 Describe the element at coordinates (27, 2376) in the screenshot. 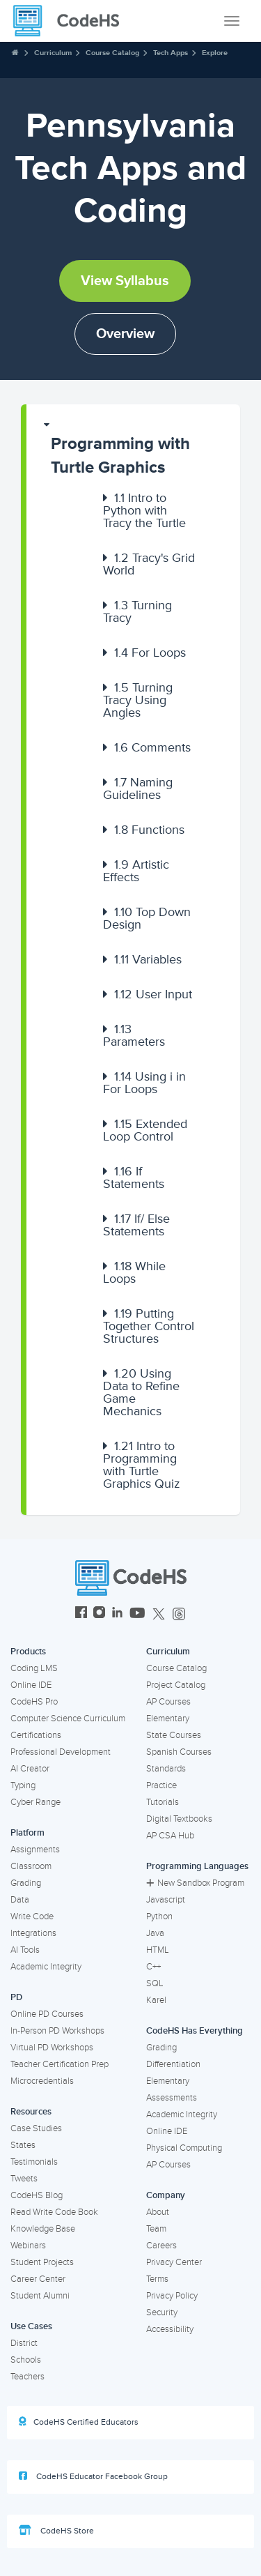

I see `Teachers` at that location.